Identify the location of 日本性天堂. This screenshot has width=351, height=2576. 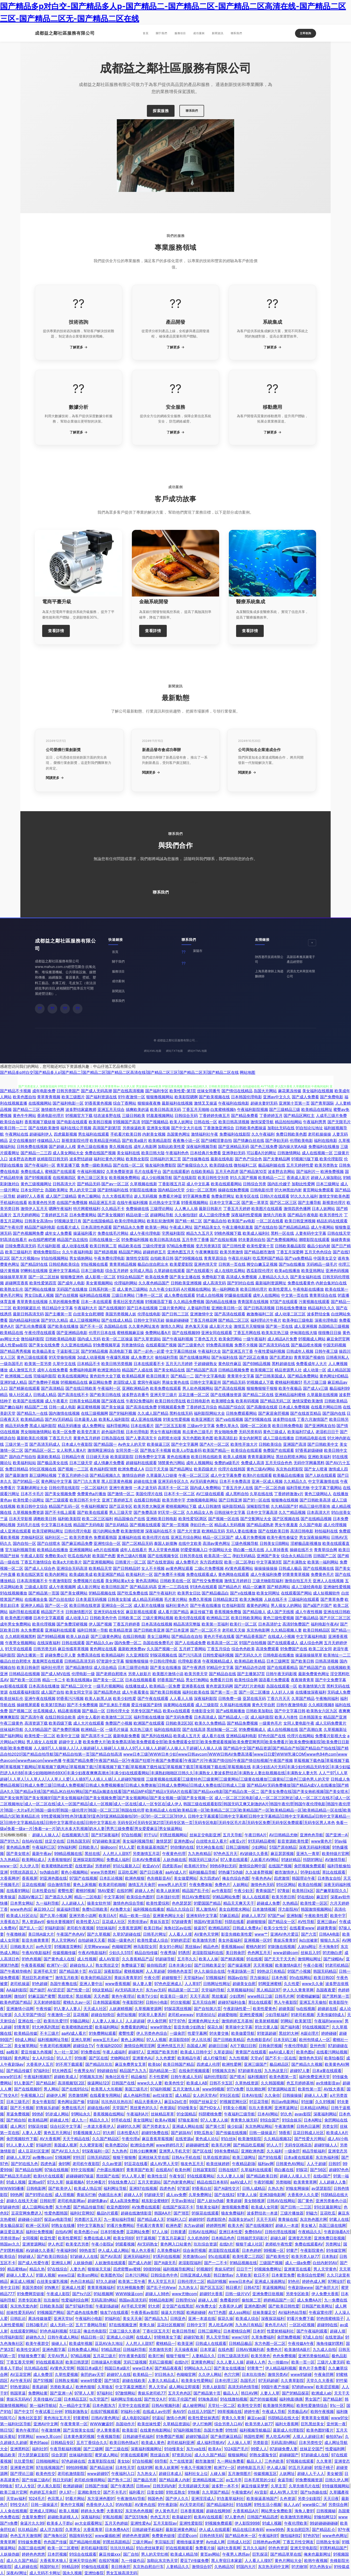
(125, 2467).